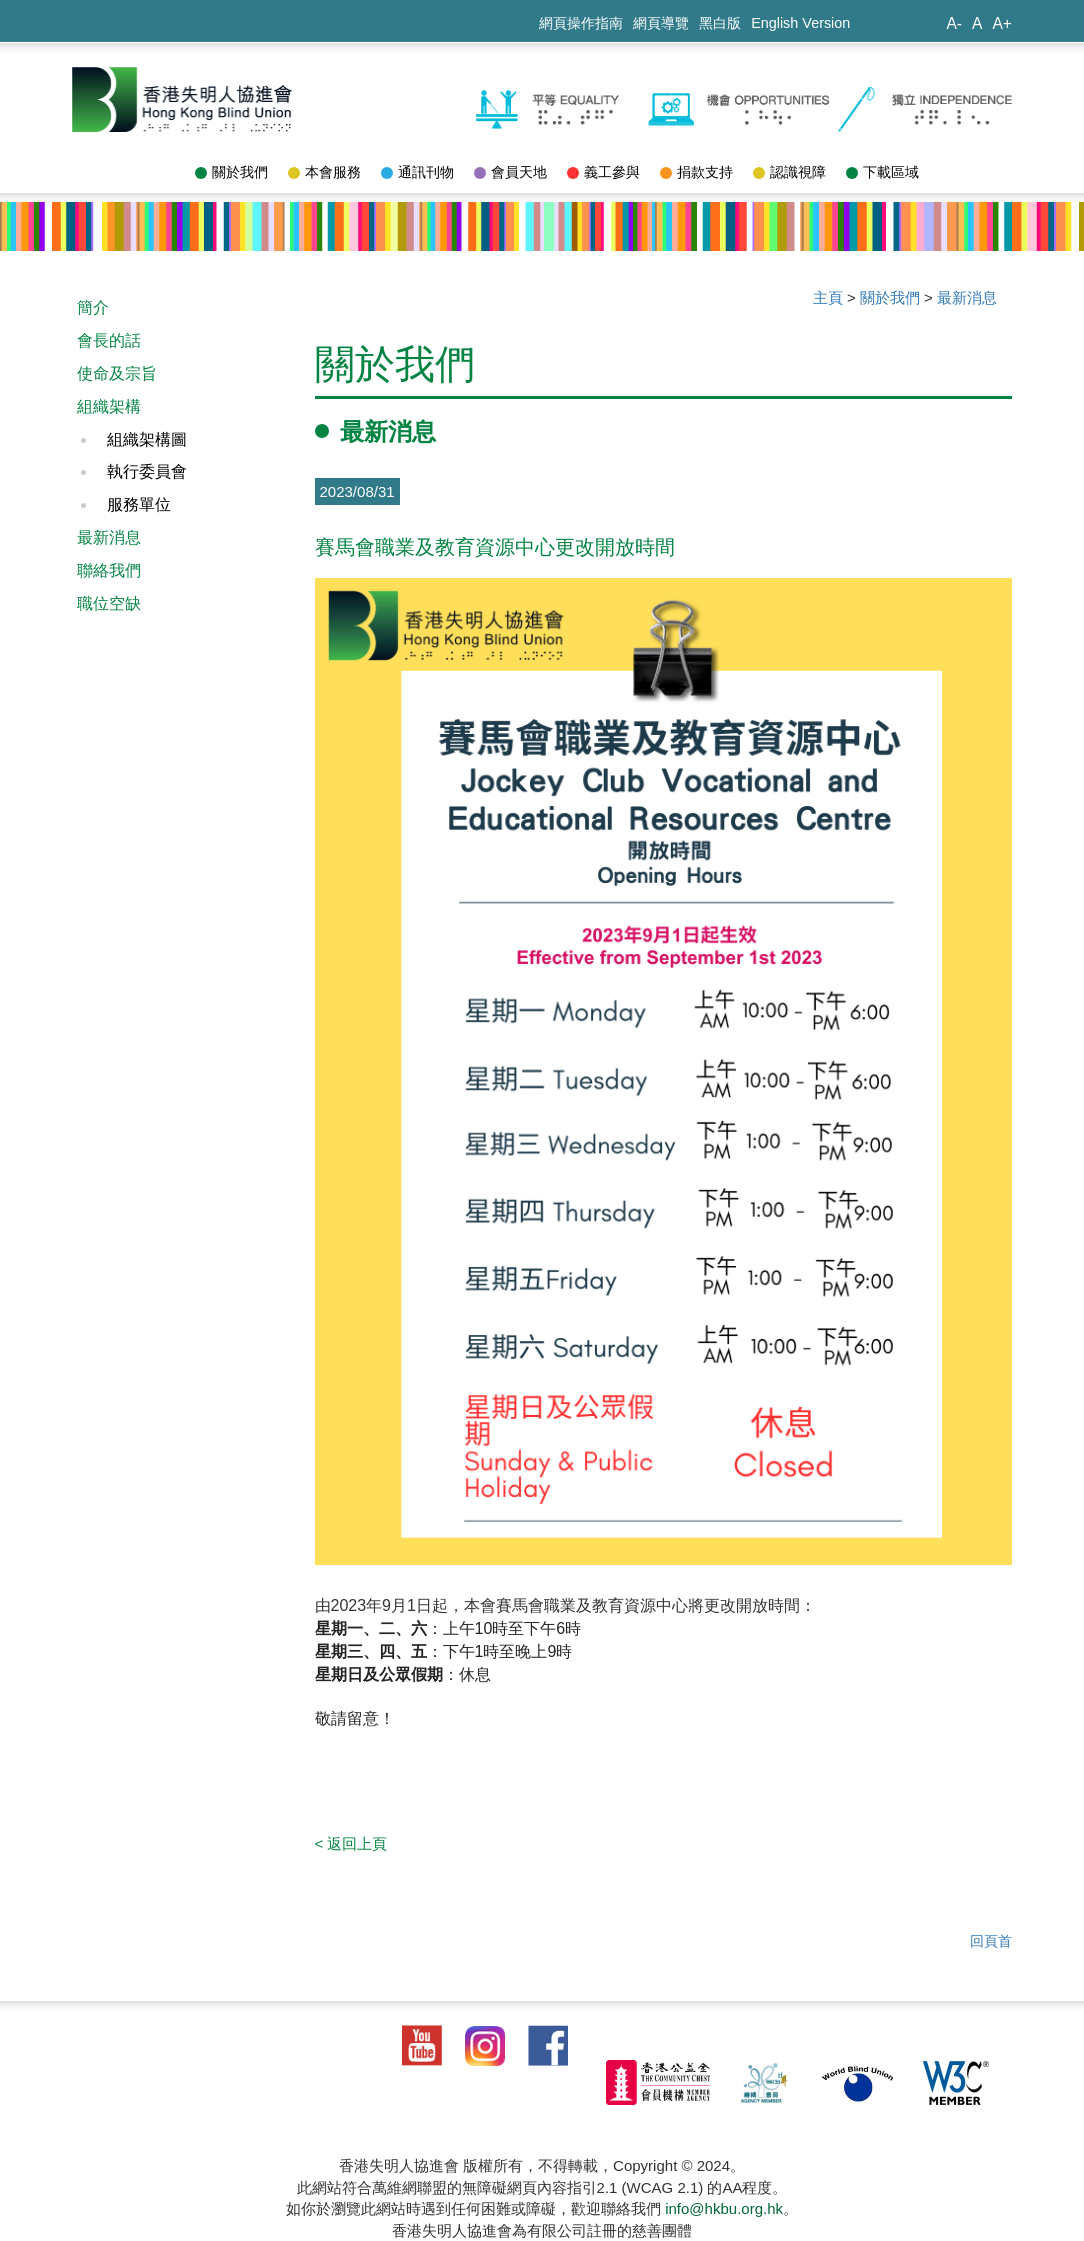  I want to click on 聯絡我們, so click(109, 570).